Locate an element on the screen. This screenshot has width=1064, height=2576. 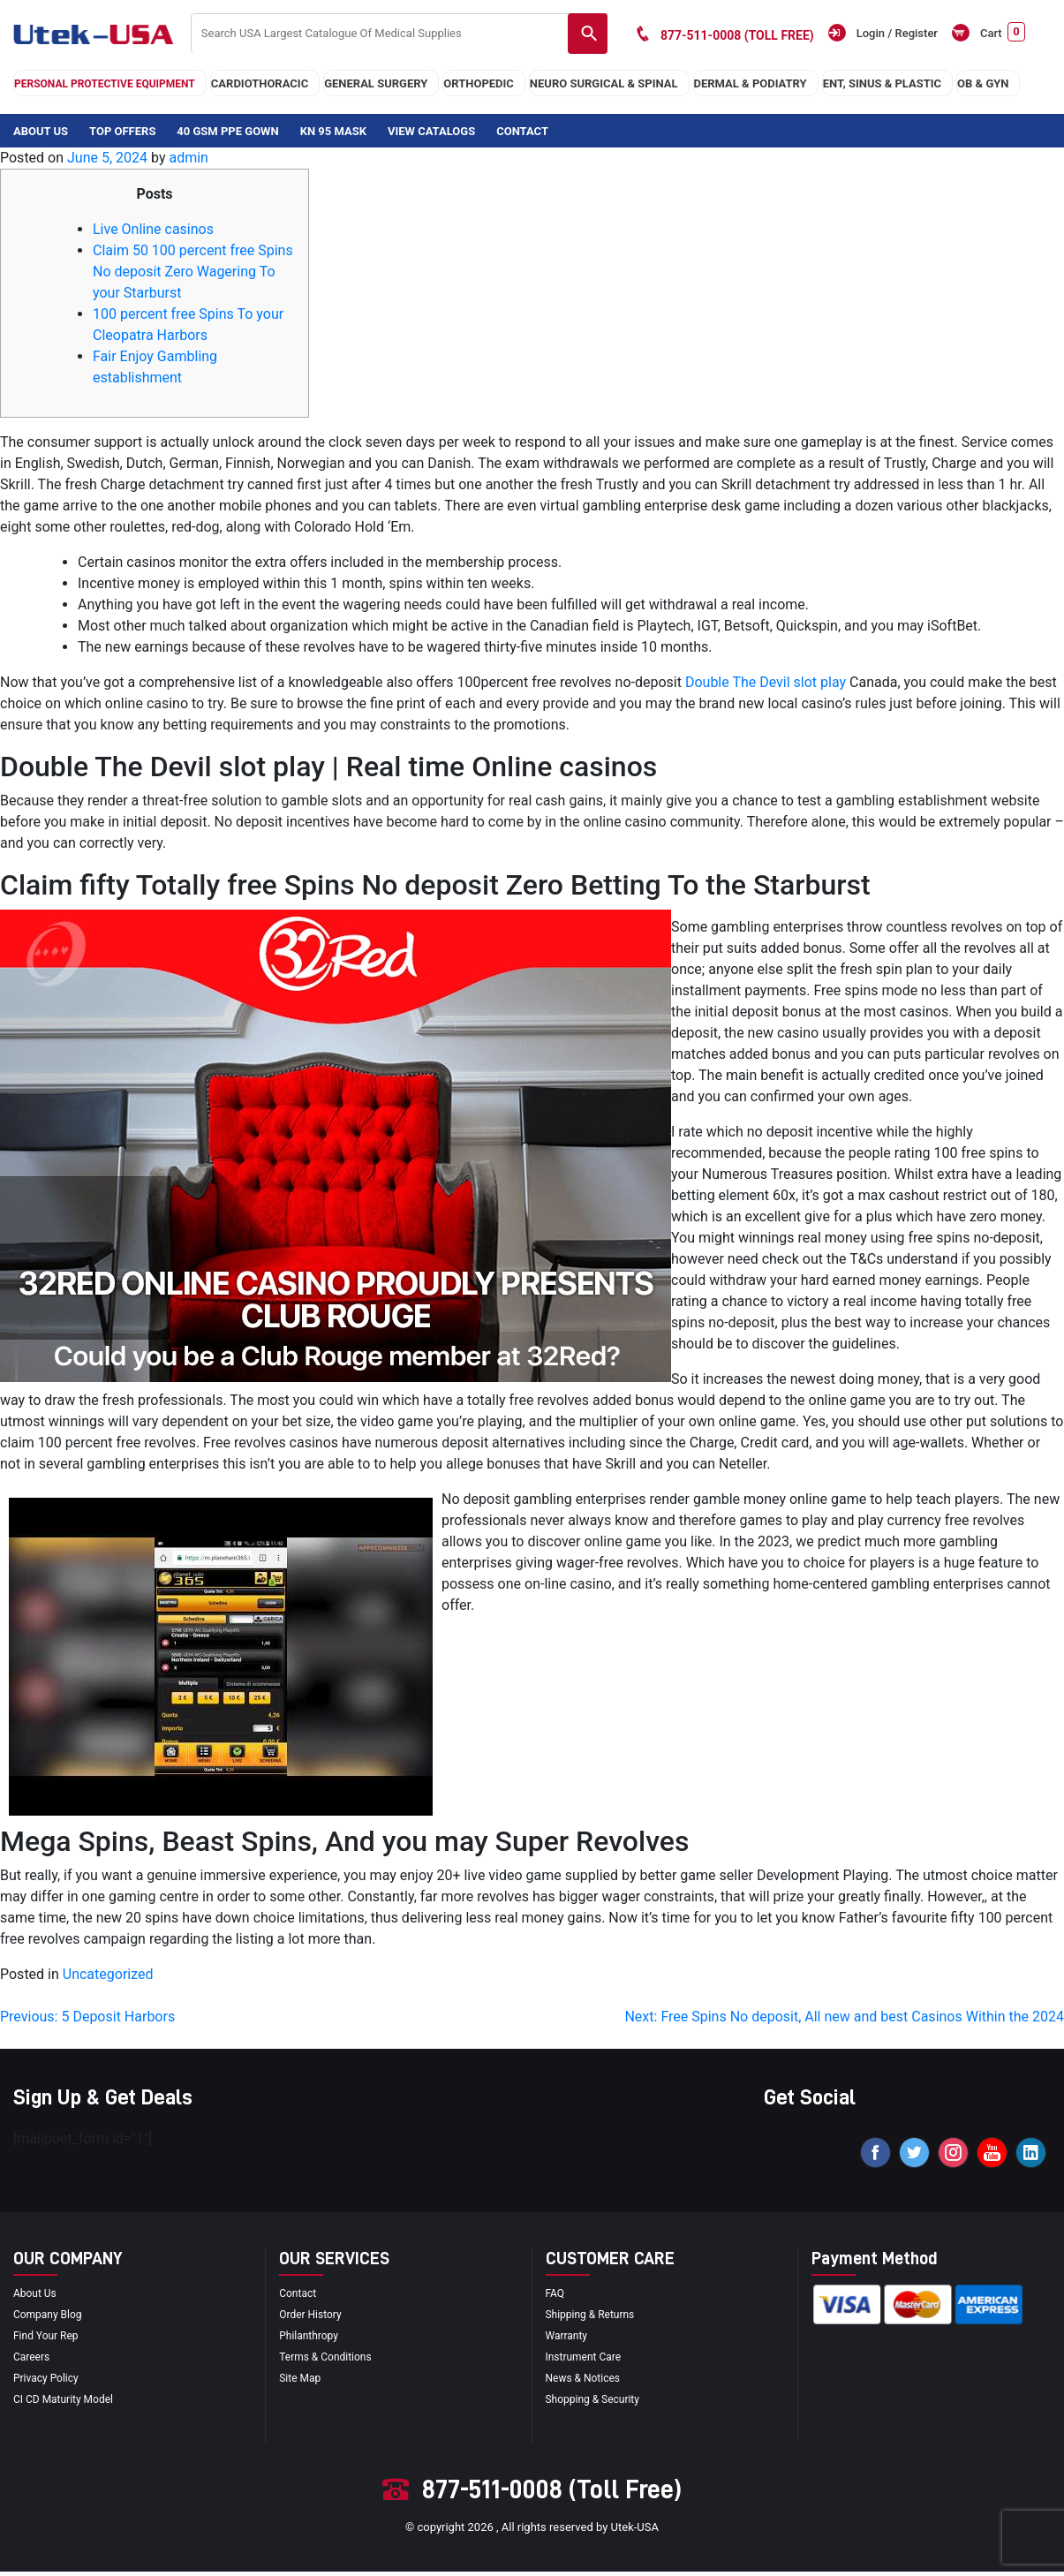
Double The Devil slot play is located at coordinates (765, 682).